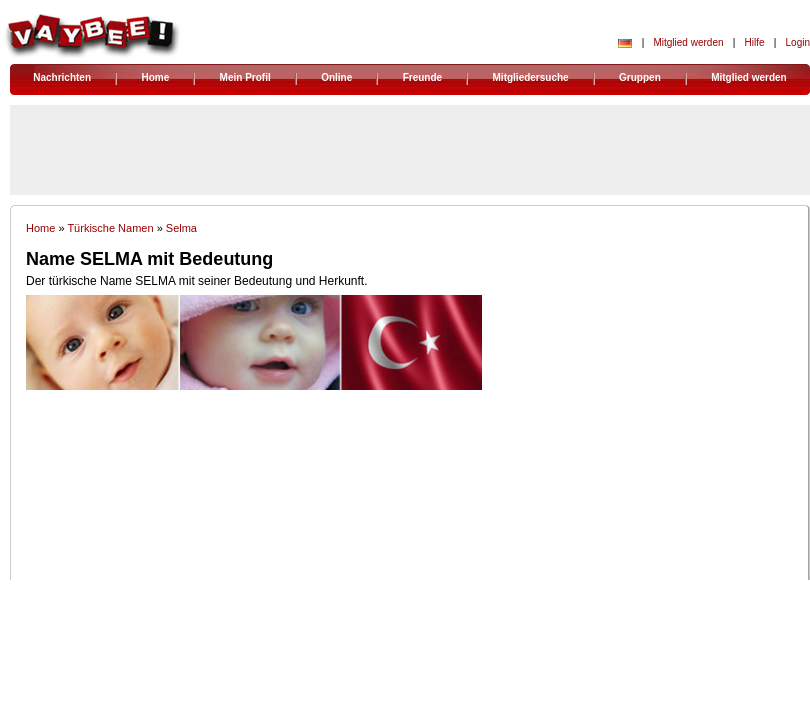  What do you see at coordinates (531, 77) in the screenshot?
I see `Mitgliedersuche` at bounding box center [531, 77].